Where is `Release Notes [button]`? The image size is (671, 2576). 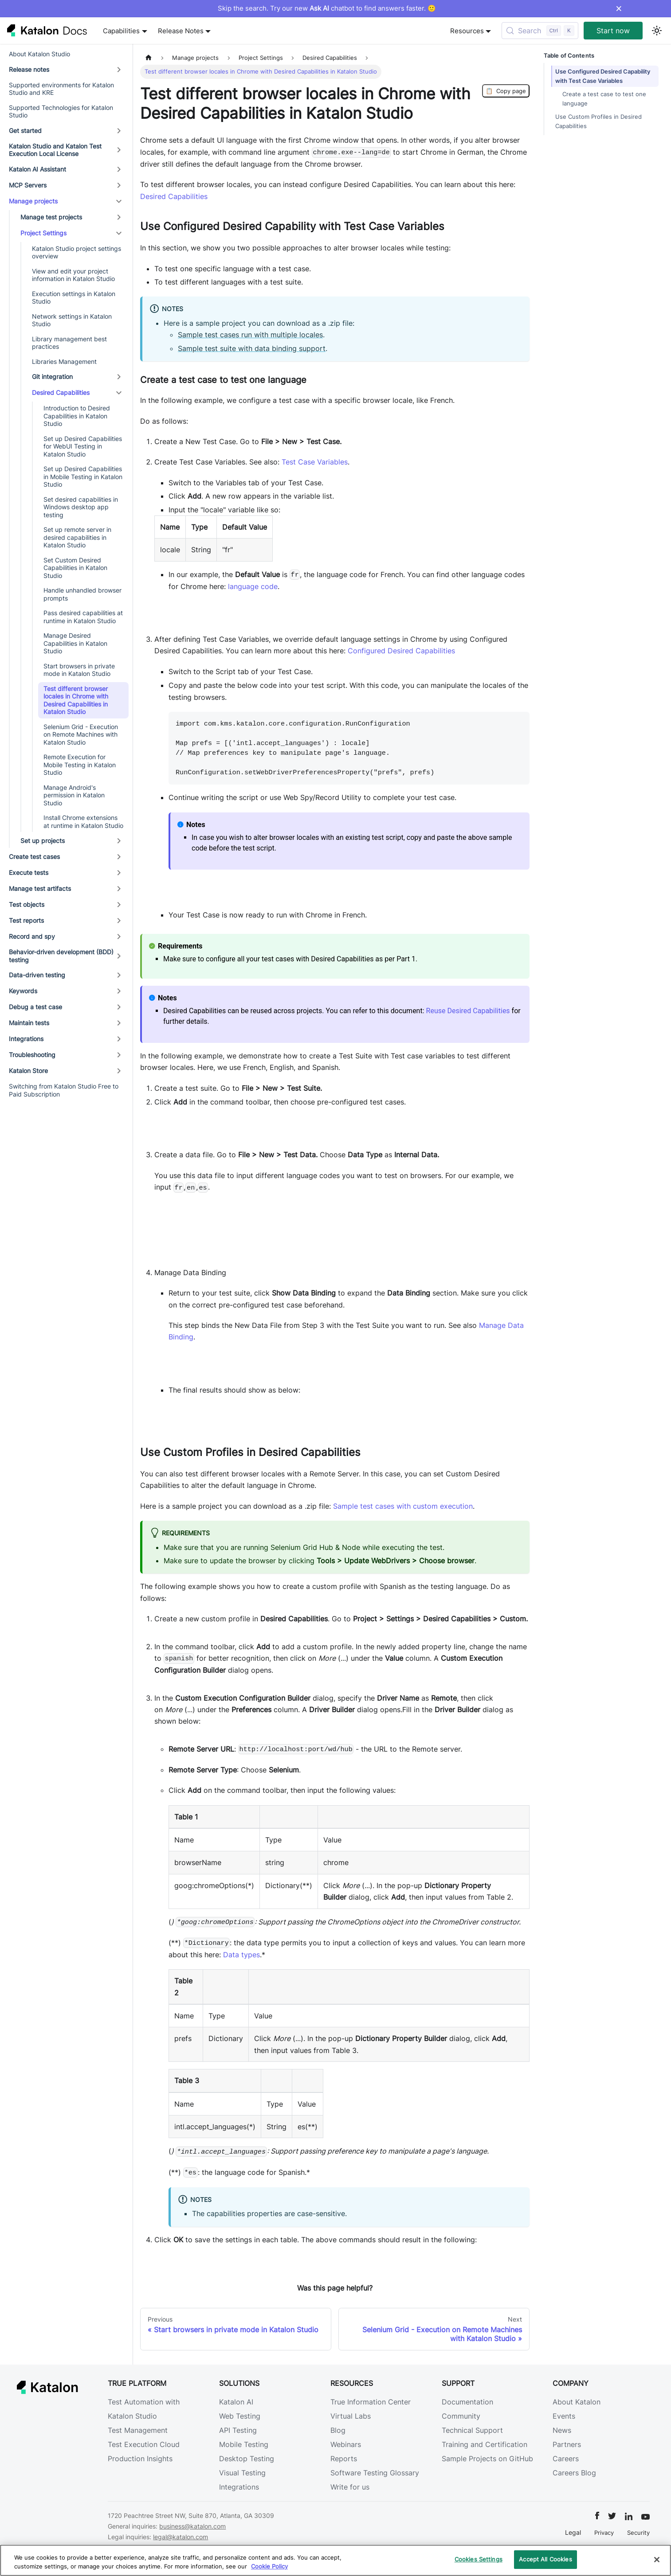
Release Notes [button] is located at coordinates (181, 31).